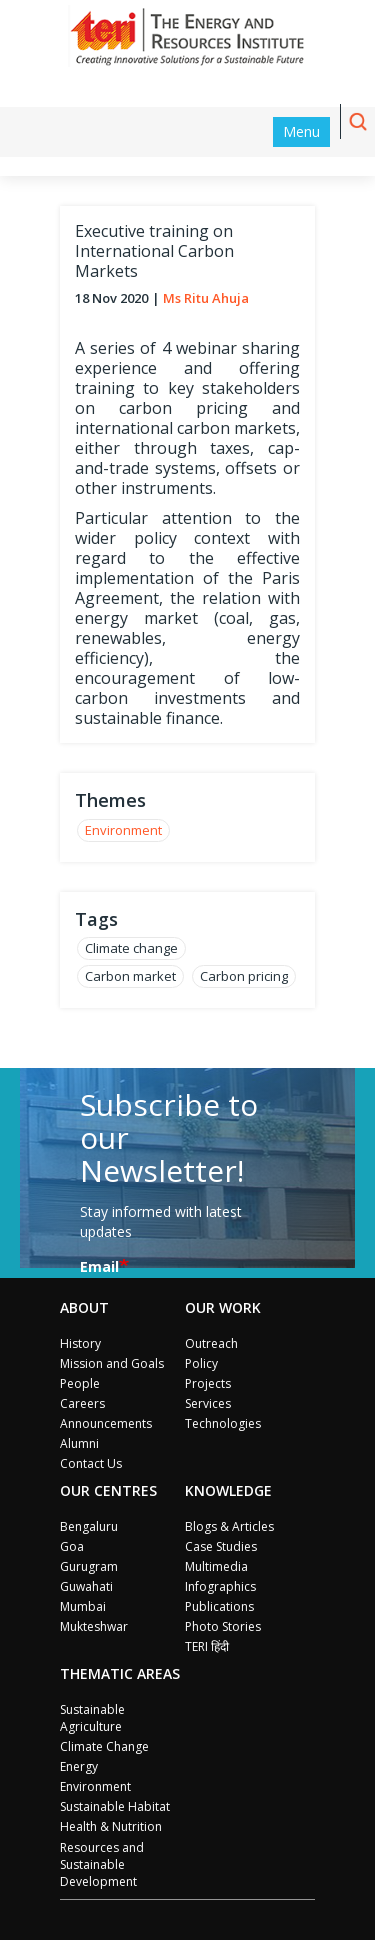 The image size is (375, 1940). Describe the element at coordinates (94, 1626) in the screenshot. I see `Mukteshwar` at that location.